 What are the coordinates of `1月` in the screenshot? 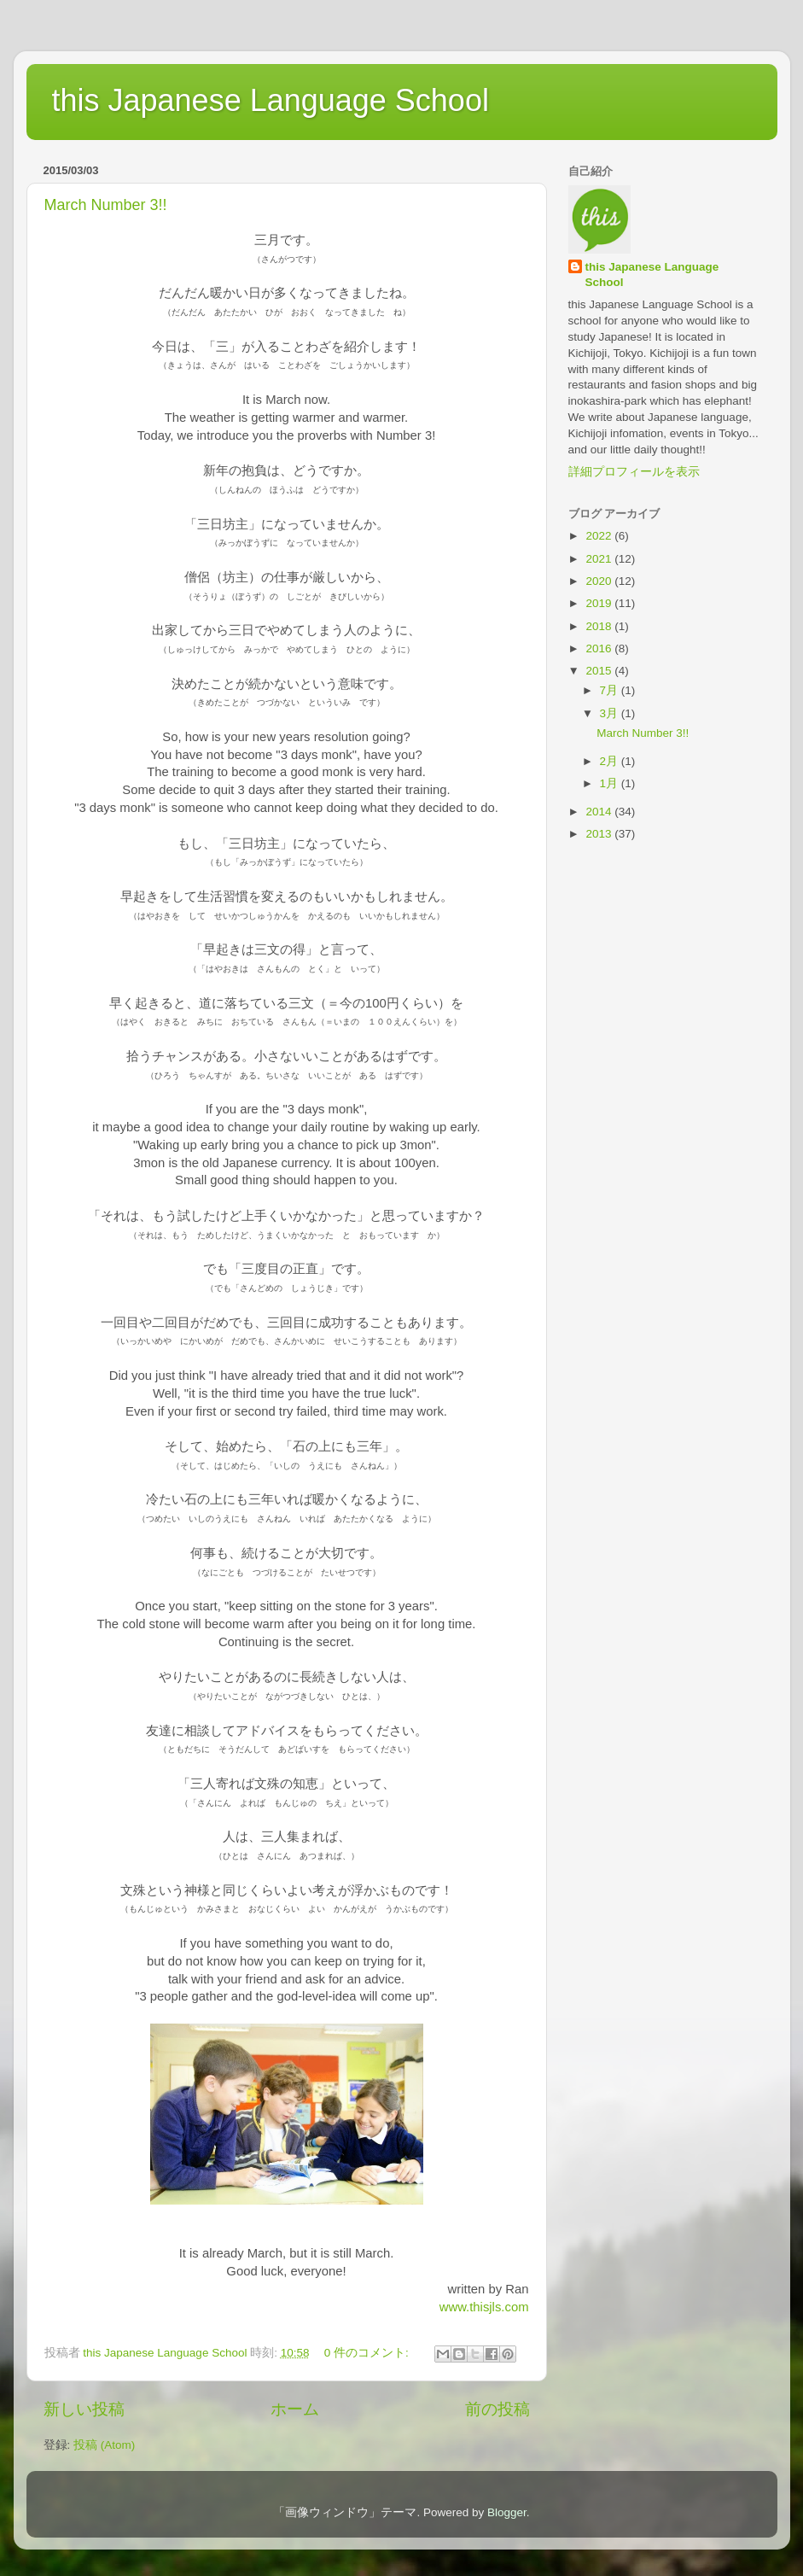 It's located at (610, 783).